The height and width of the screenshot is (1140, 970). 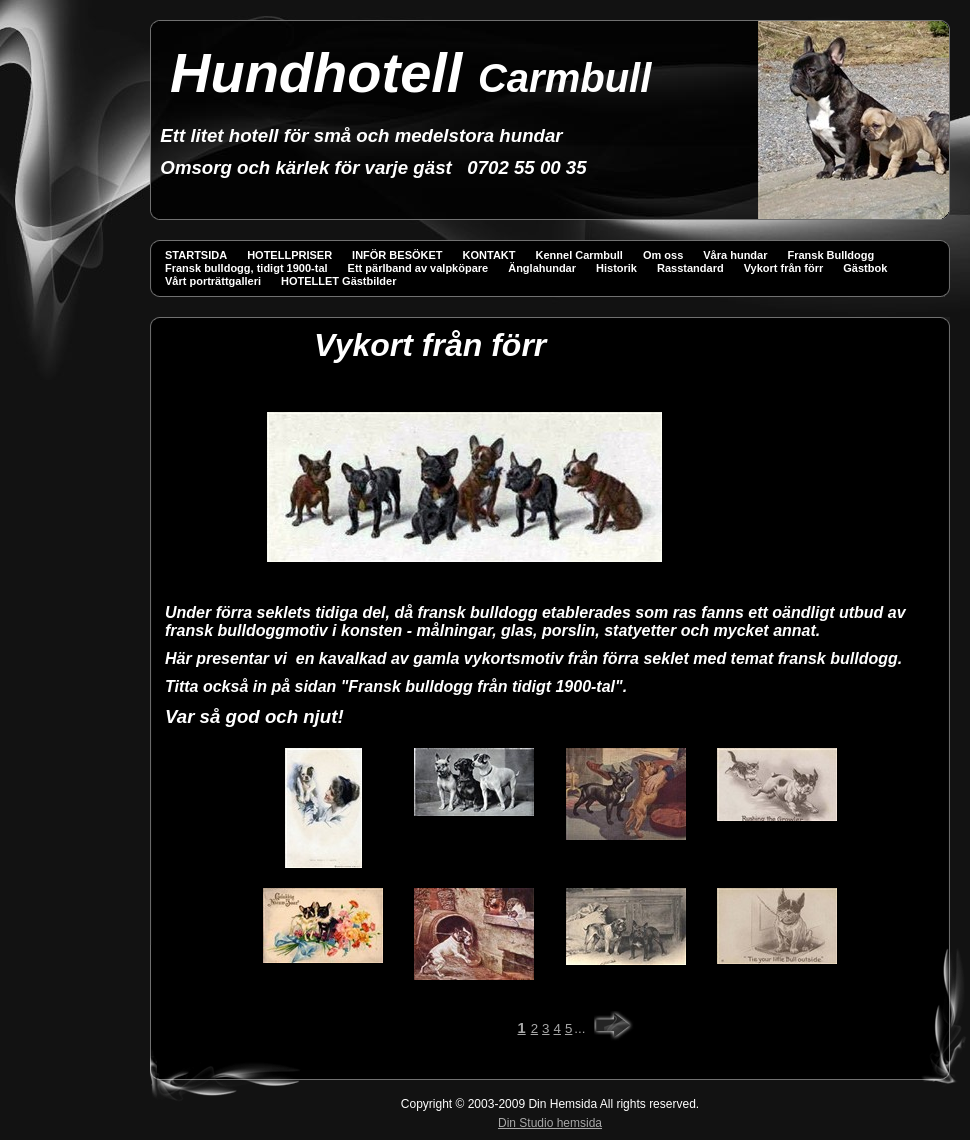 What do you see at coordinates (196, 255) in the screenshot?
I see `STARTSIDA` at bounding box center [196, 255].